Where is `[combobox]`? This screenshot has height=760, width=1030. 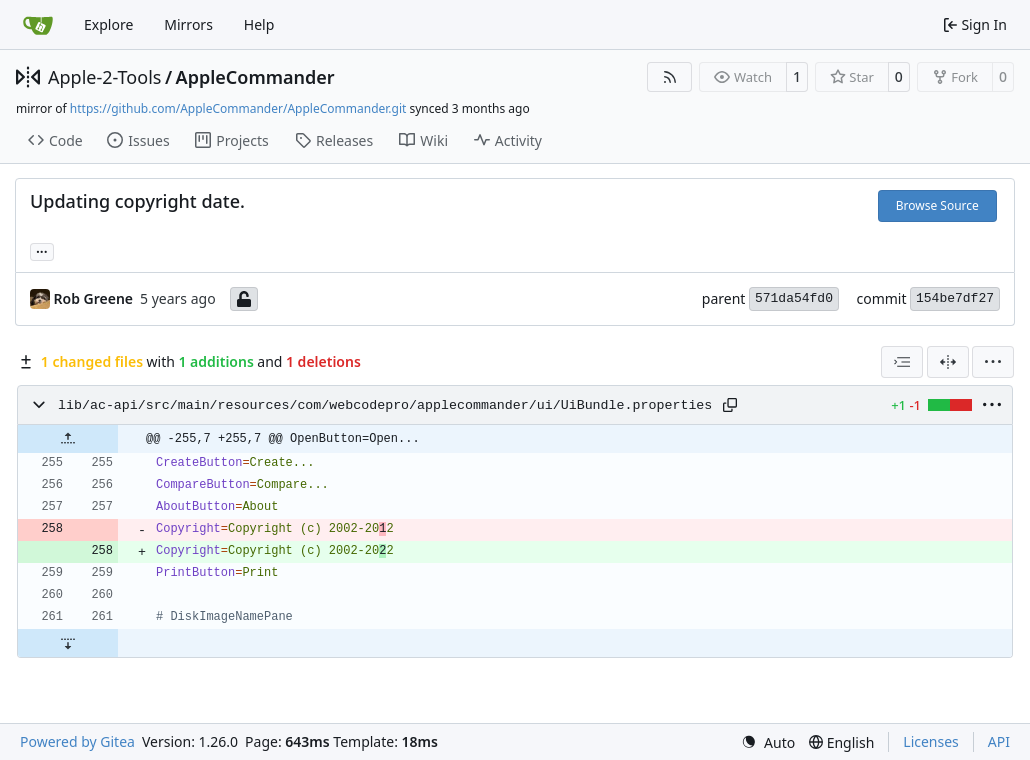
[combobox] is located at coordinates (902, 362).